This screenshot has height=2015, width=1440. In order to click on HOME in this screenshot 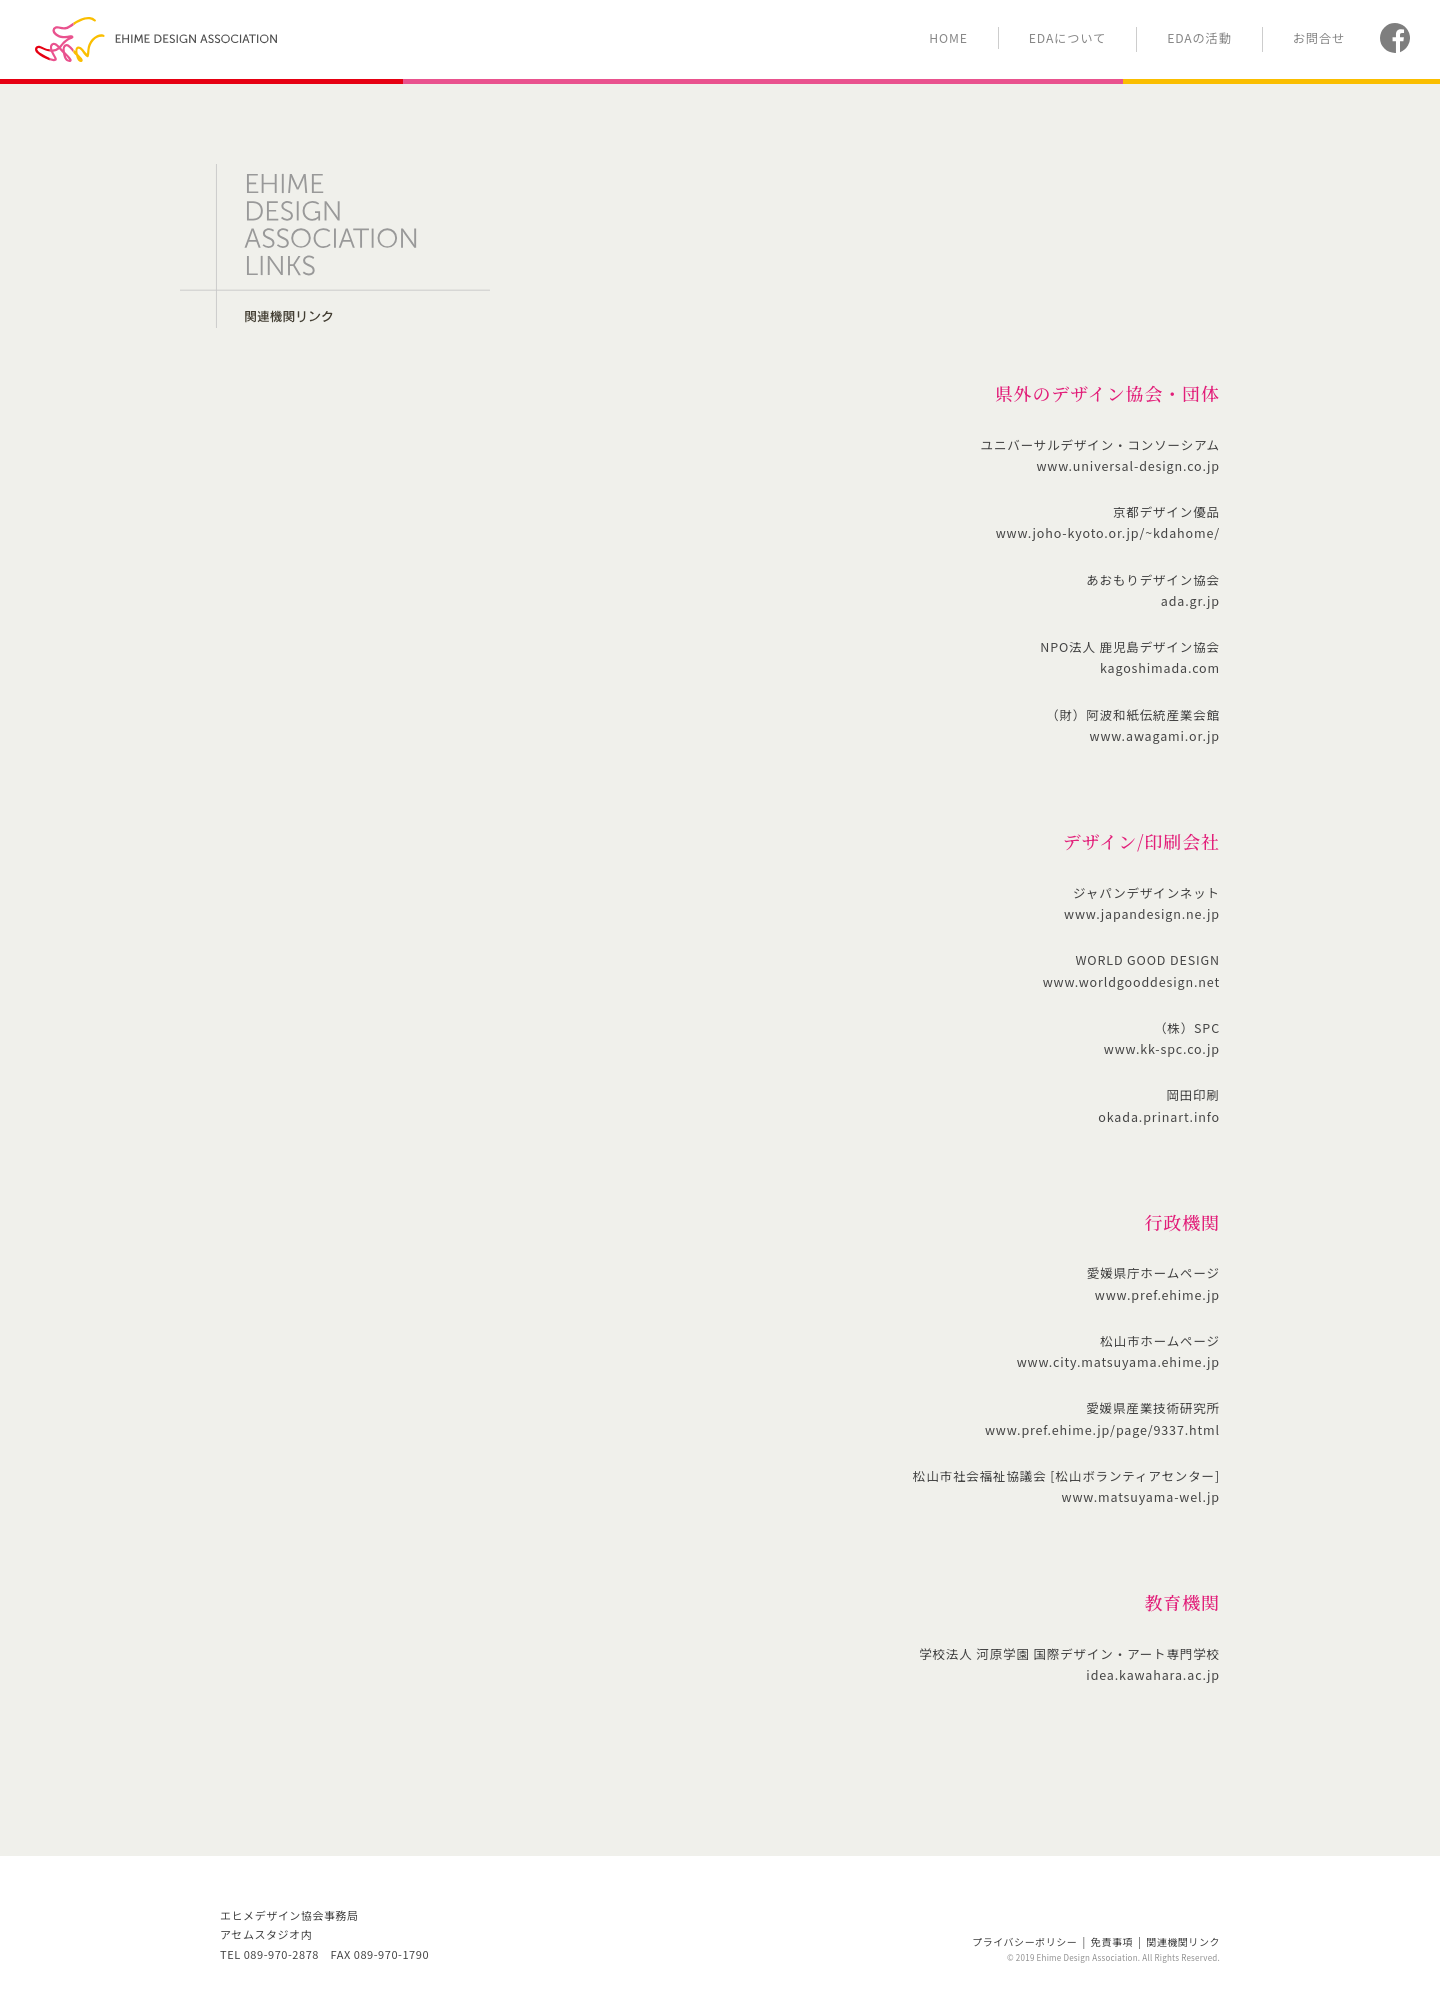, I will do `click(948, 38)`.